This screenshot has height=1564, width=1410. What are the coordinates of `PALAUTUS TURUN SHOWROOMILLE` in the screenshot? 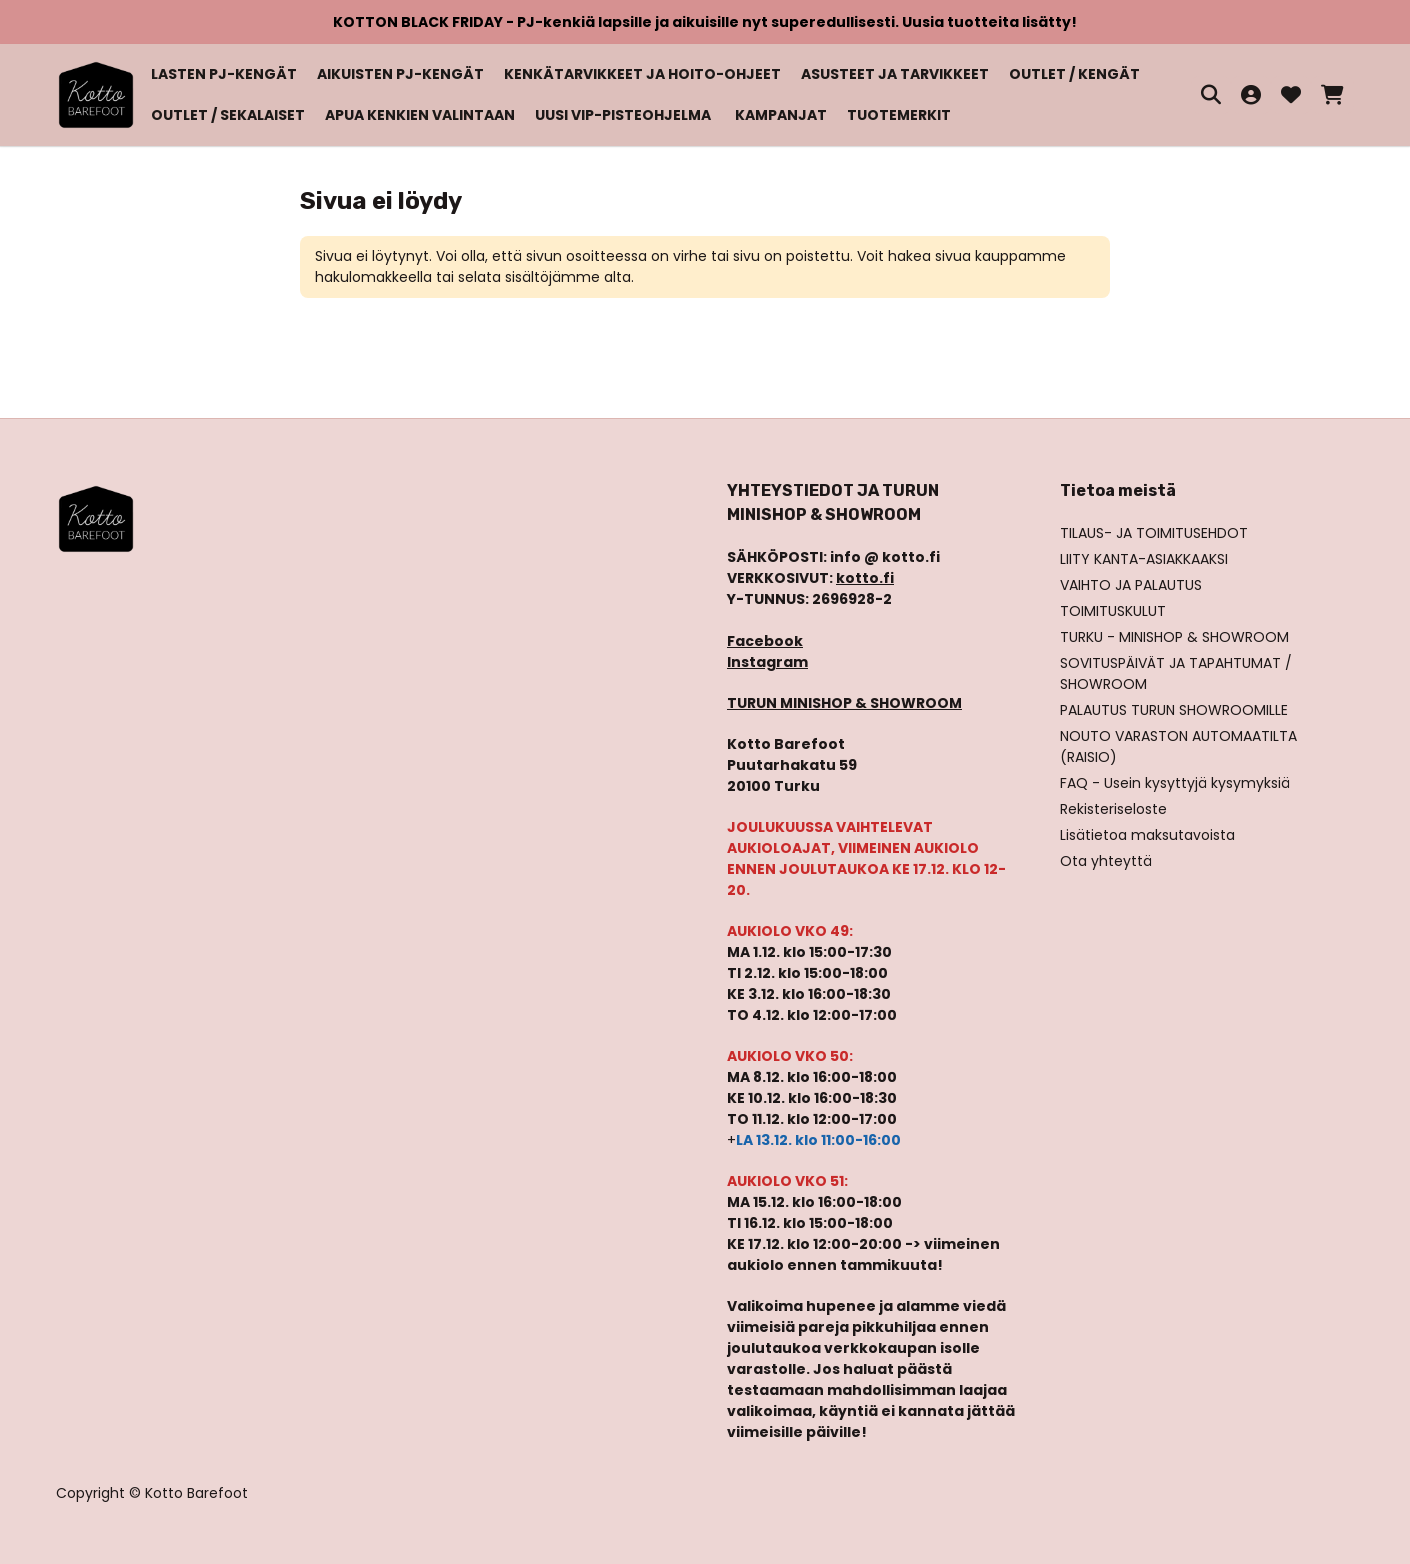 It's located at (1174, 710).